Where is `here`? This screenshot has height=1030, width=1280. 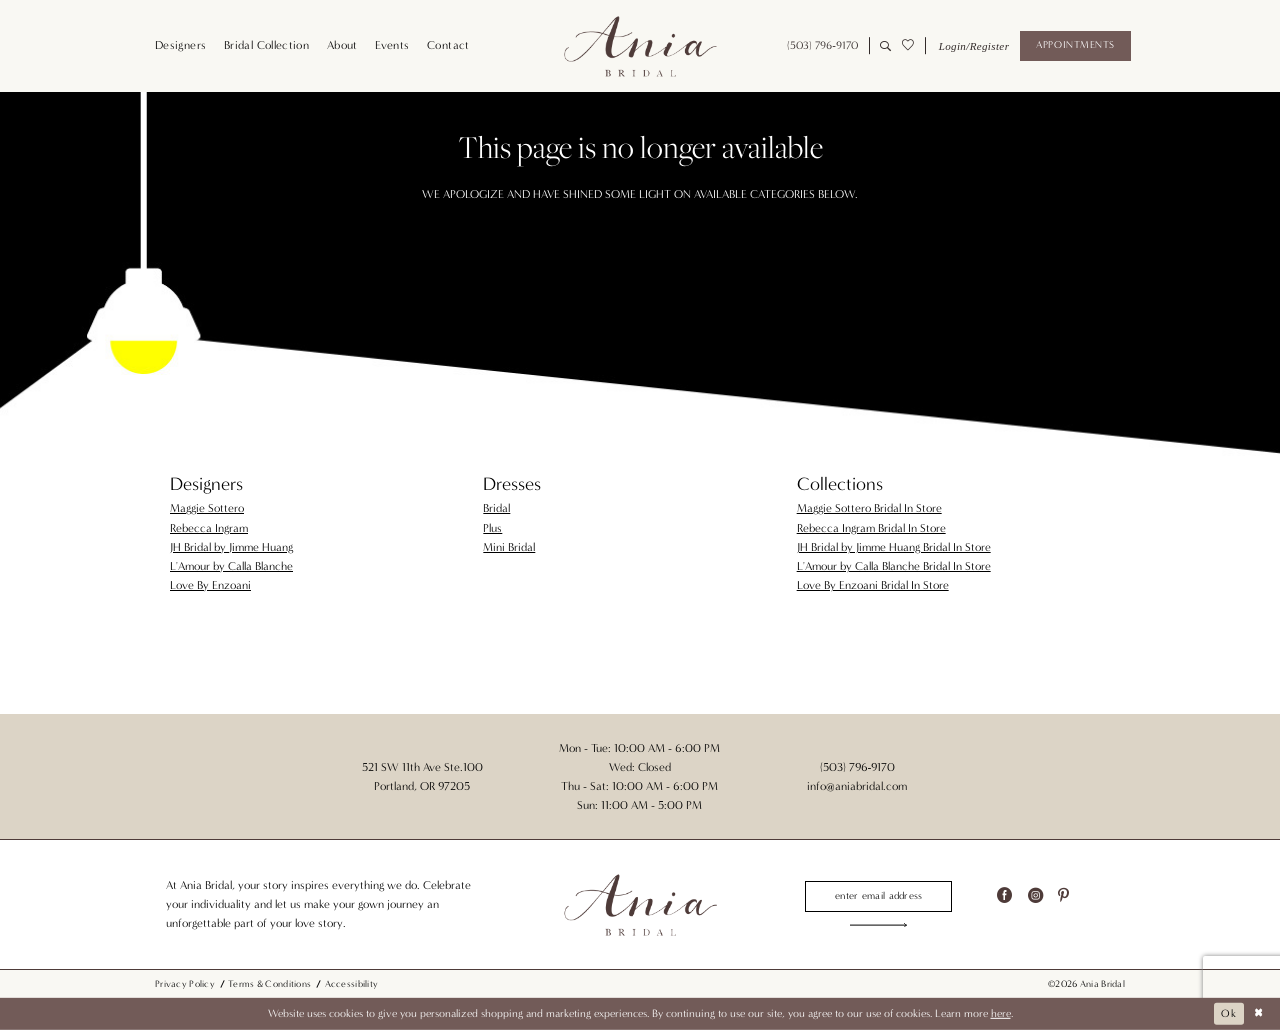
here is located at coordinates (1001, 1013).